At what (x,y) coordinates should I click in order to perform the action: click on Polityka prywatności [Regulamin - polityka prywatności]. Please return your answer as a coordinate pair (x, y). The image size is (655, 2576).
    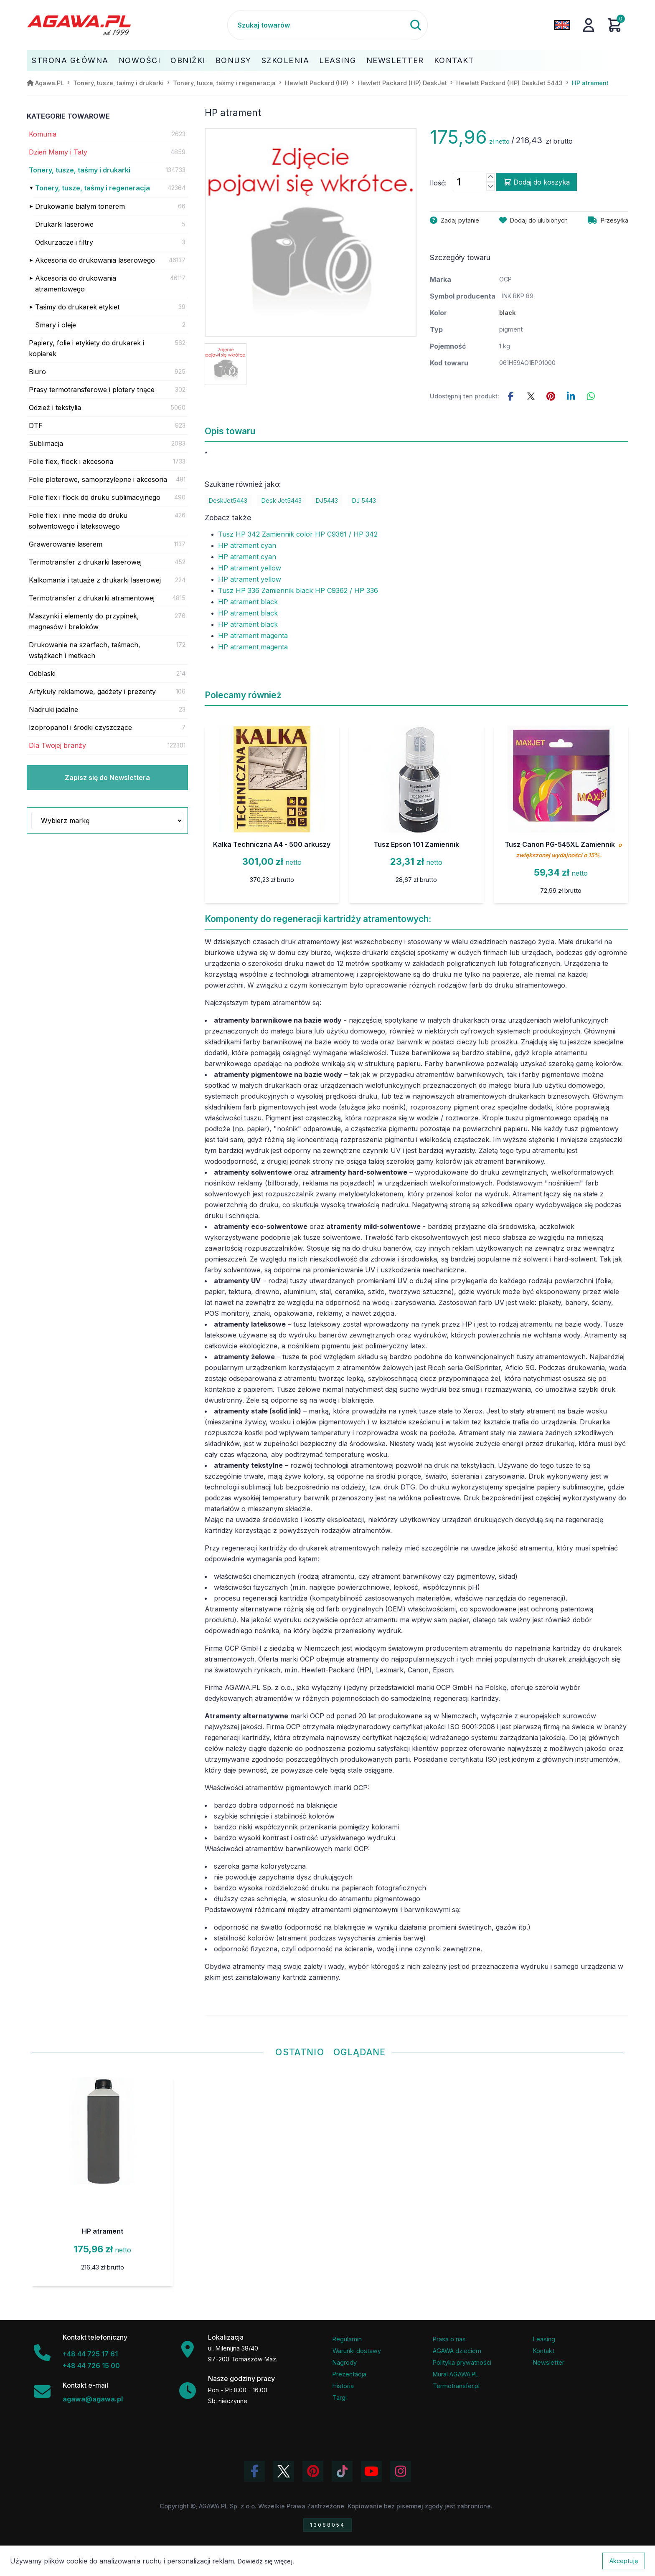
    Looking at the image, I should click on (462, 2362).